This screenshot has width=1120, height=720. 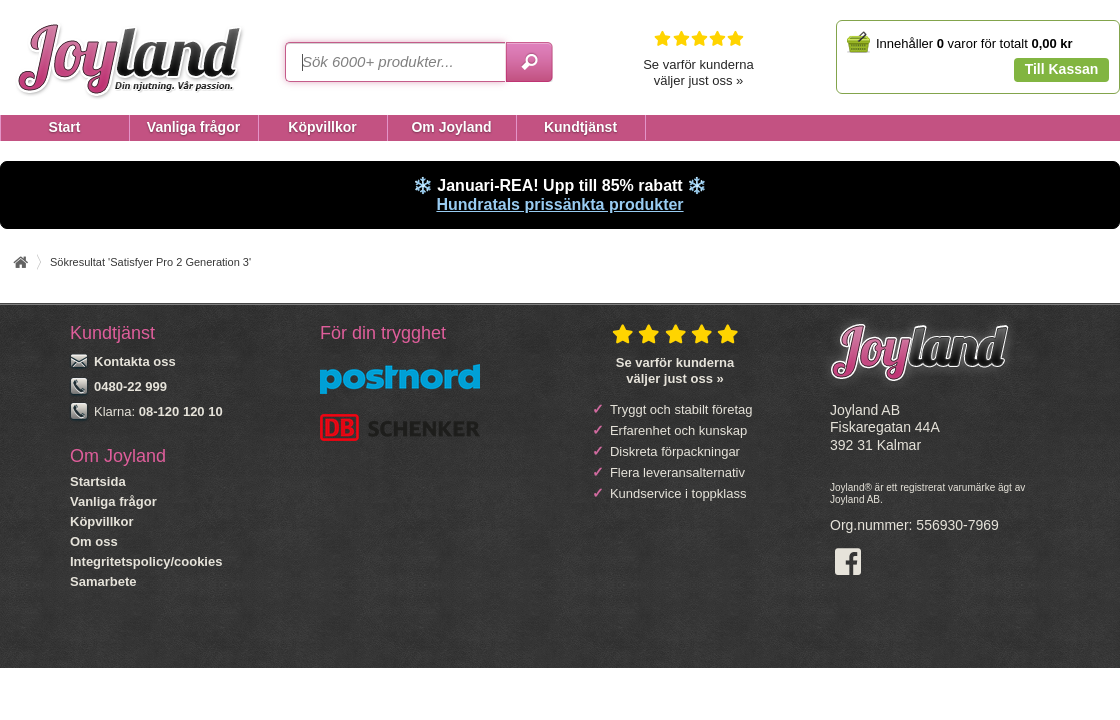 What do you see at coordinates (559, 204) in the screenshot?
I see `Hundratals prissänkta produkter` at bounding box center [559, 204].